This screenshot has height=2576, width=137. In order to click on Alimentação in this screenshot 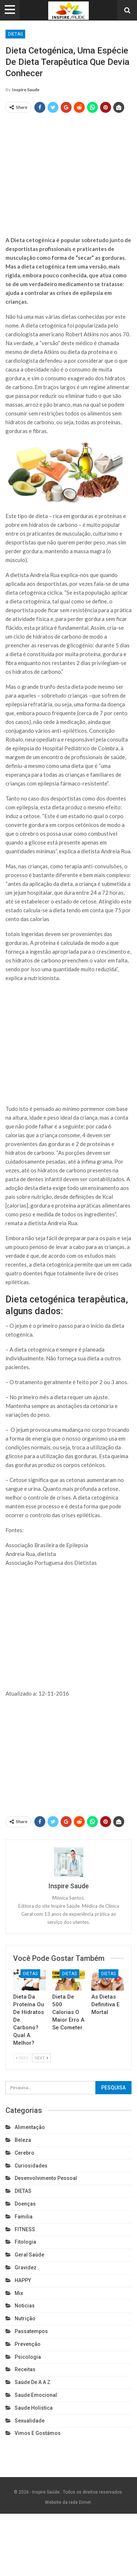, I will do `click(30, 2127)`.